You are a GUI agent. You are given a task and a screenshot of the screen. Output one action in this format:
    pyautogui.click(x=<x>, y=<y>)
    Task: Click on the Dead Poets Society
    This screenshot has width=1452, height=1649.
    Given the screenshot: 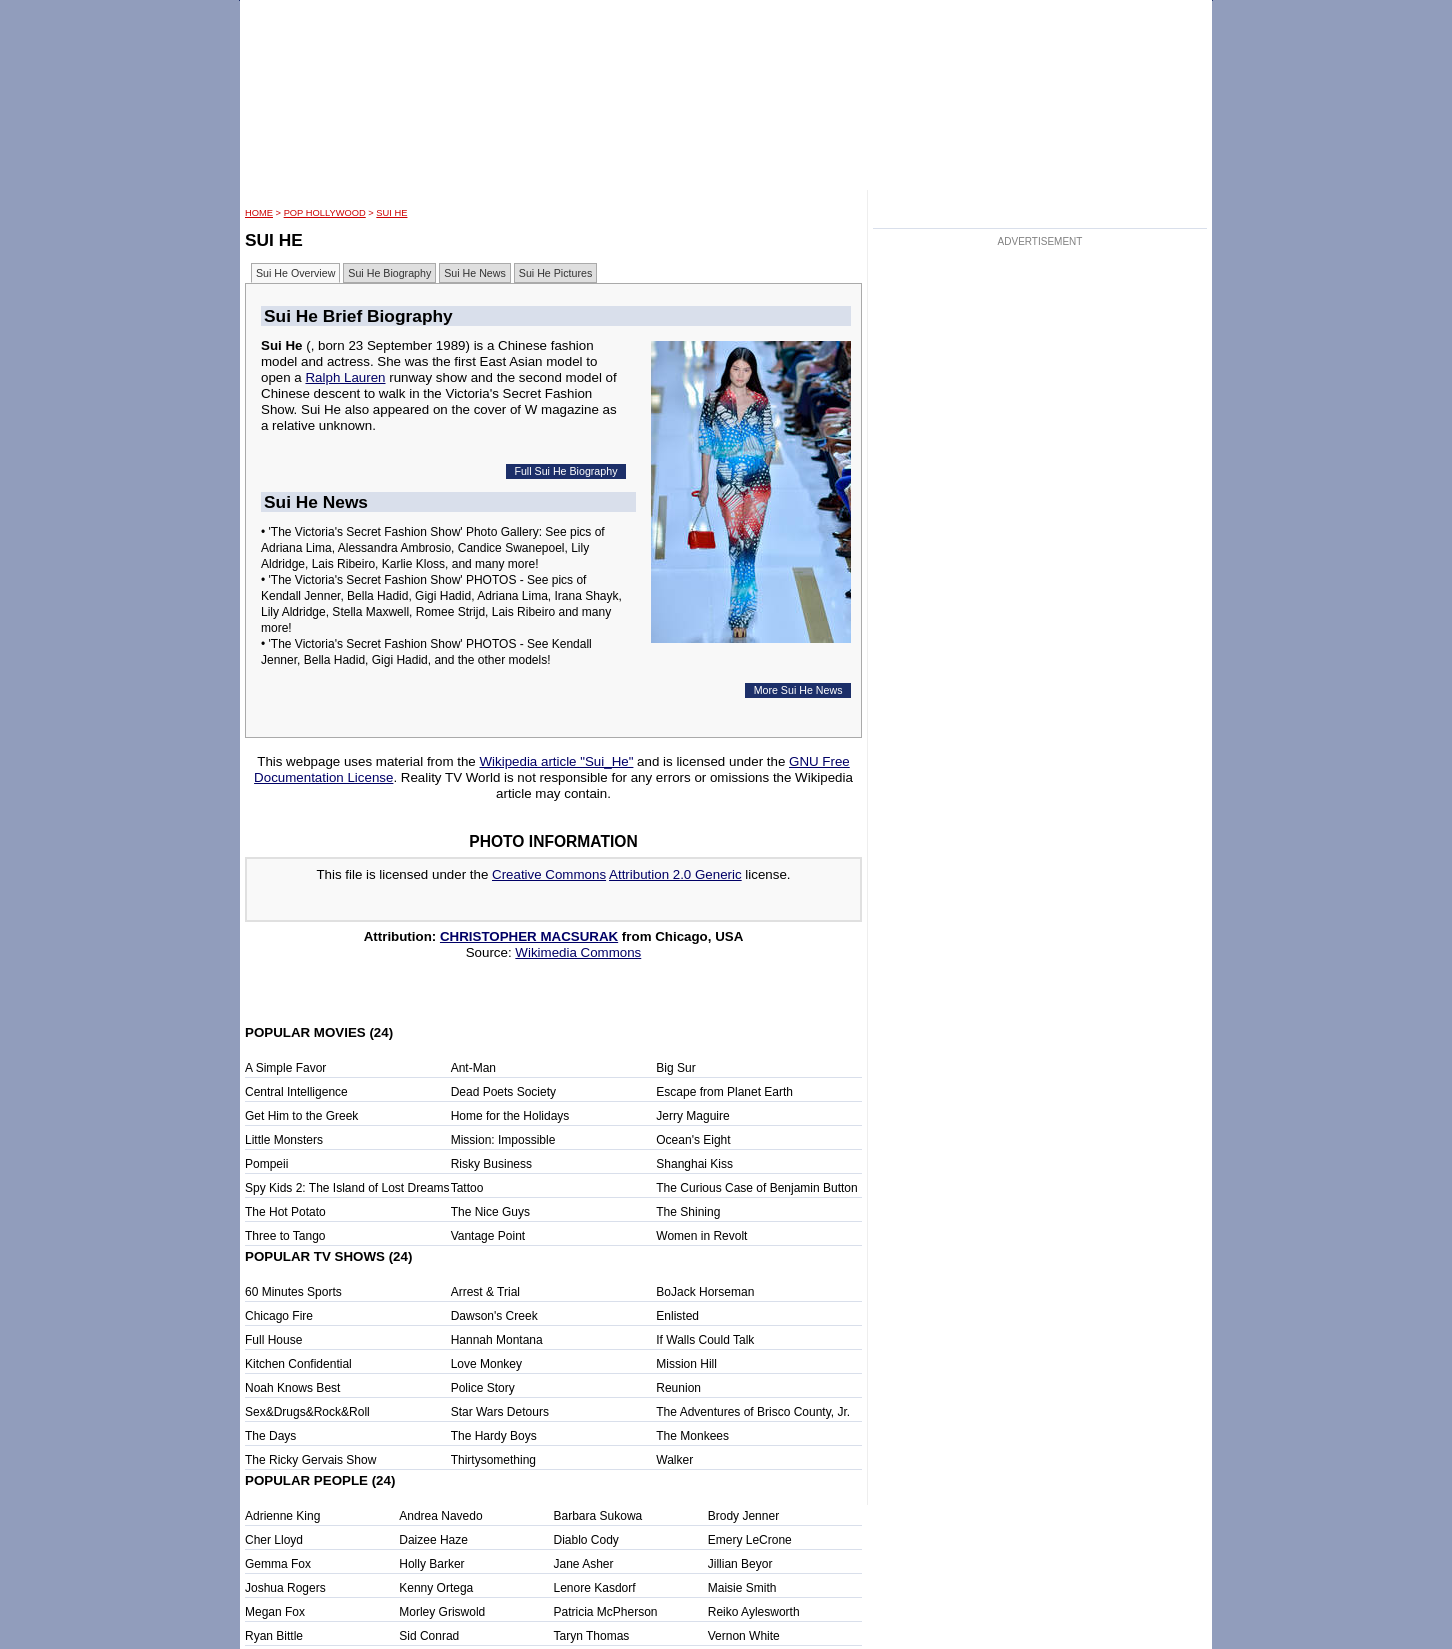 What is the action you would take?
    pyautogui.click(x=503, y=1092)
    